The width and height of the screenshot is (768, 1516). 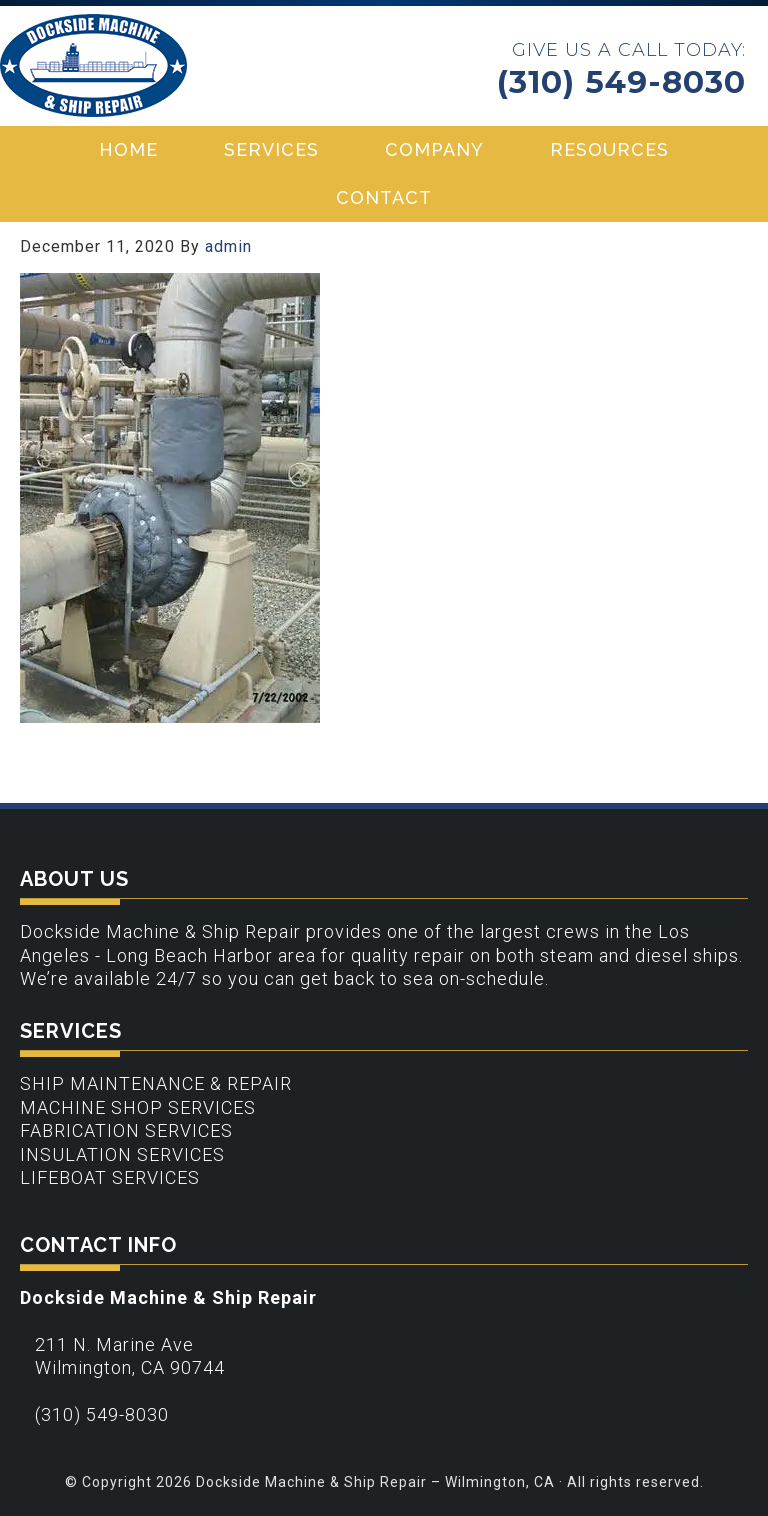 I want to click on Fabrication Services, so click(x=126, y=1130).